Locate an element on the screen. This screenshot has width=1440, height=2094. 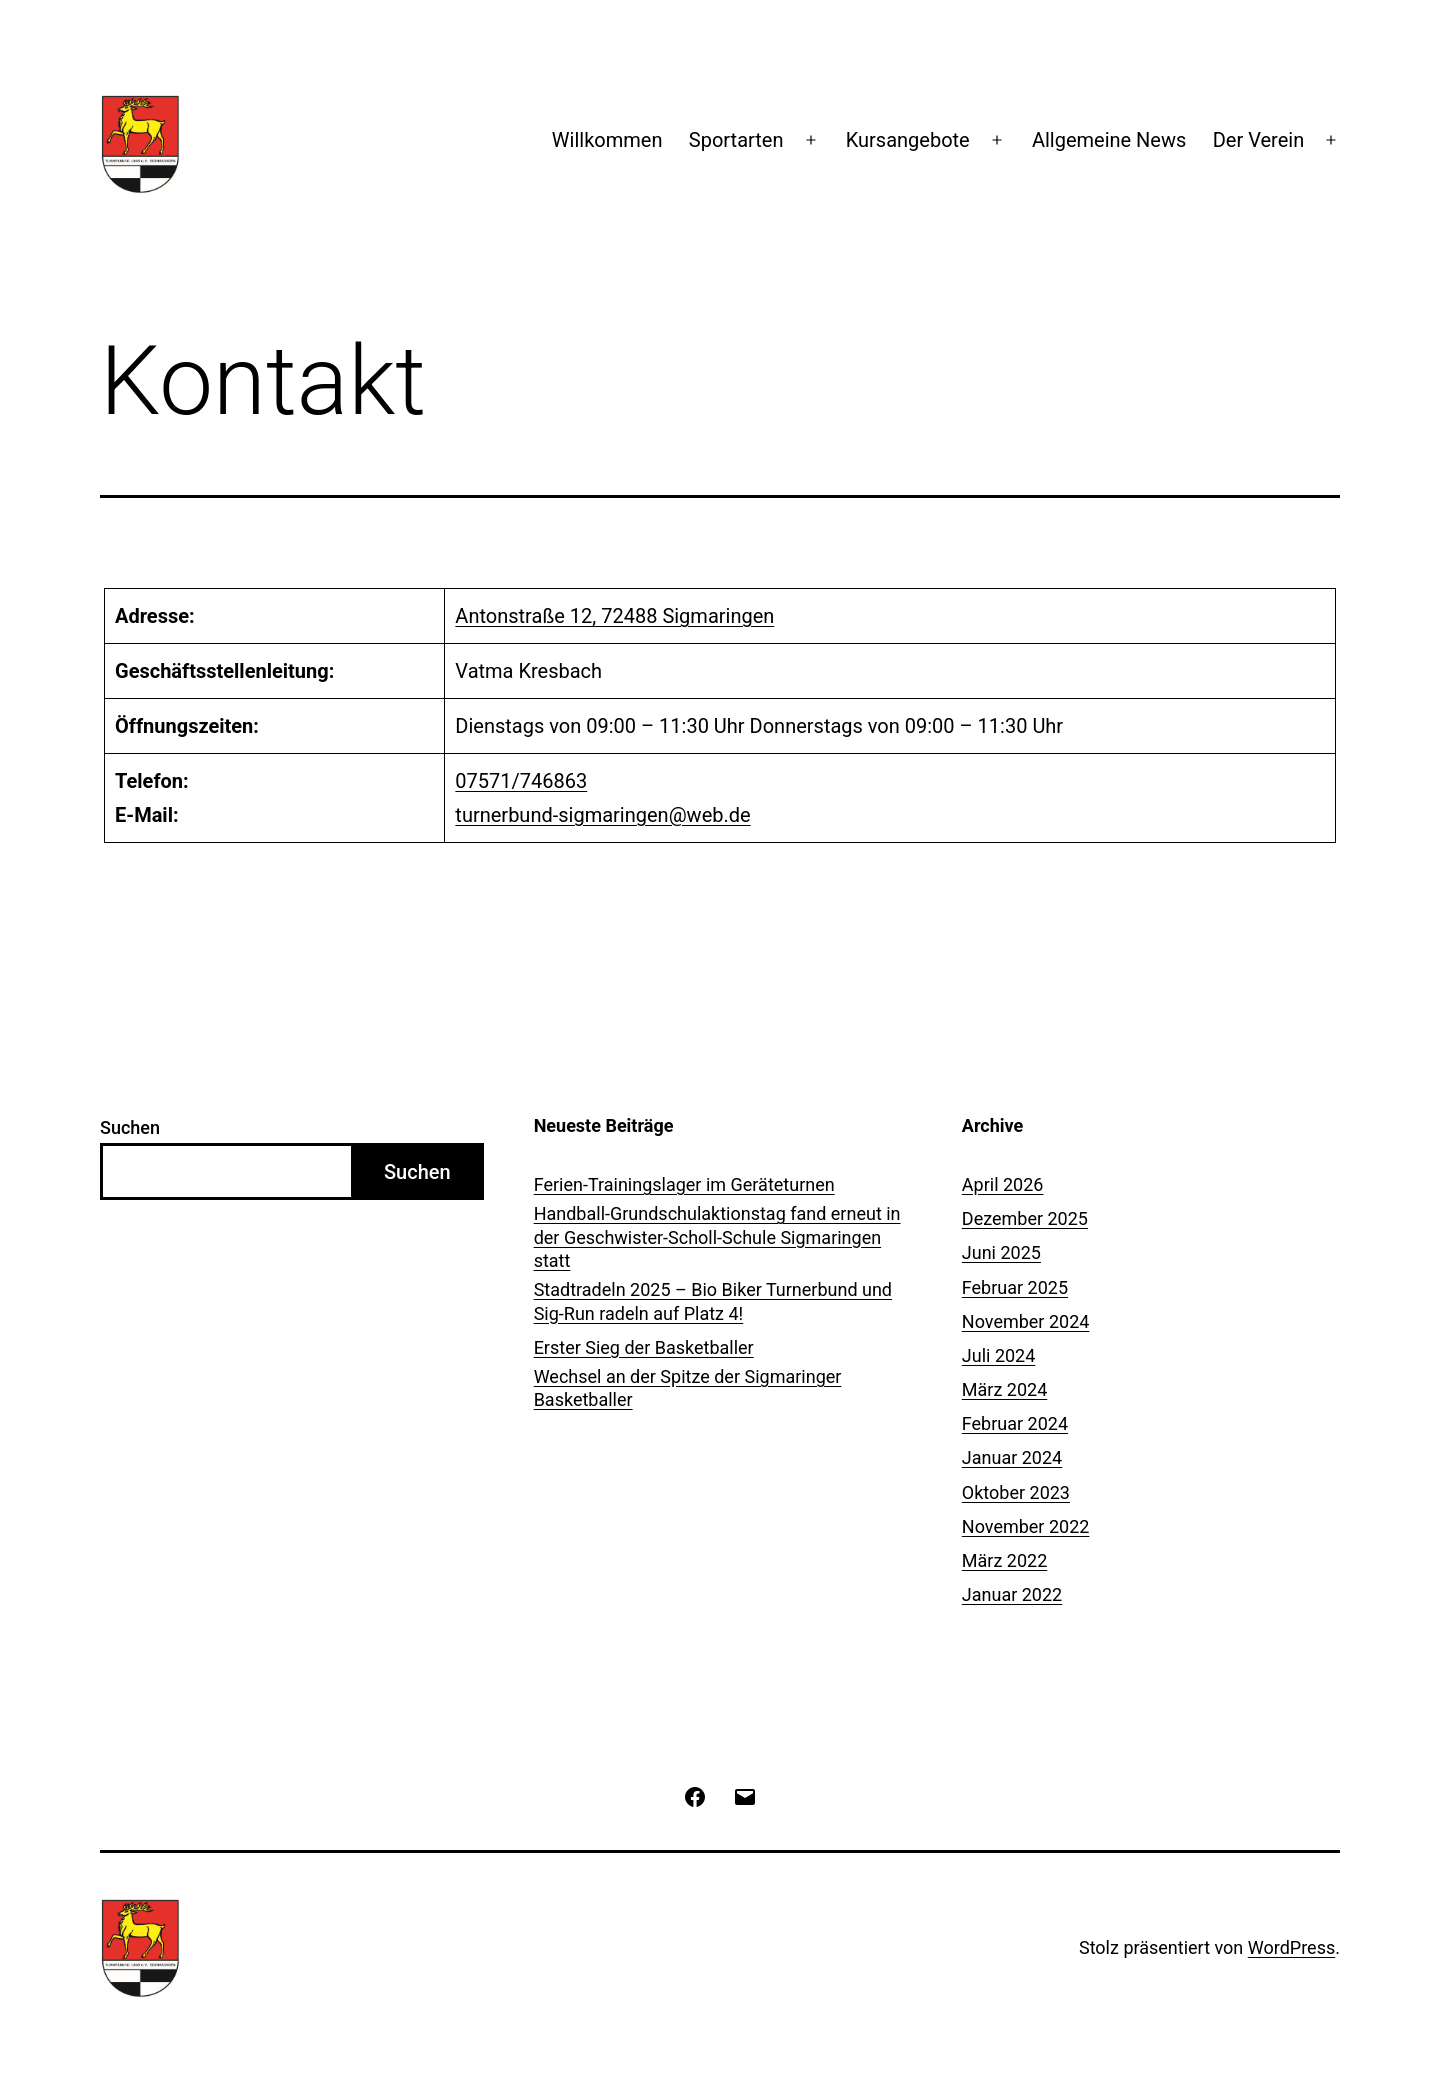
Juni 2025 is located at coordinates (1001, 1252).